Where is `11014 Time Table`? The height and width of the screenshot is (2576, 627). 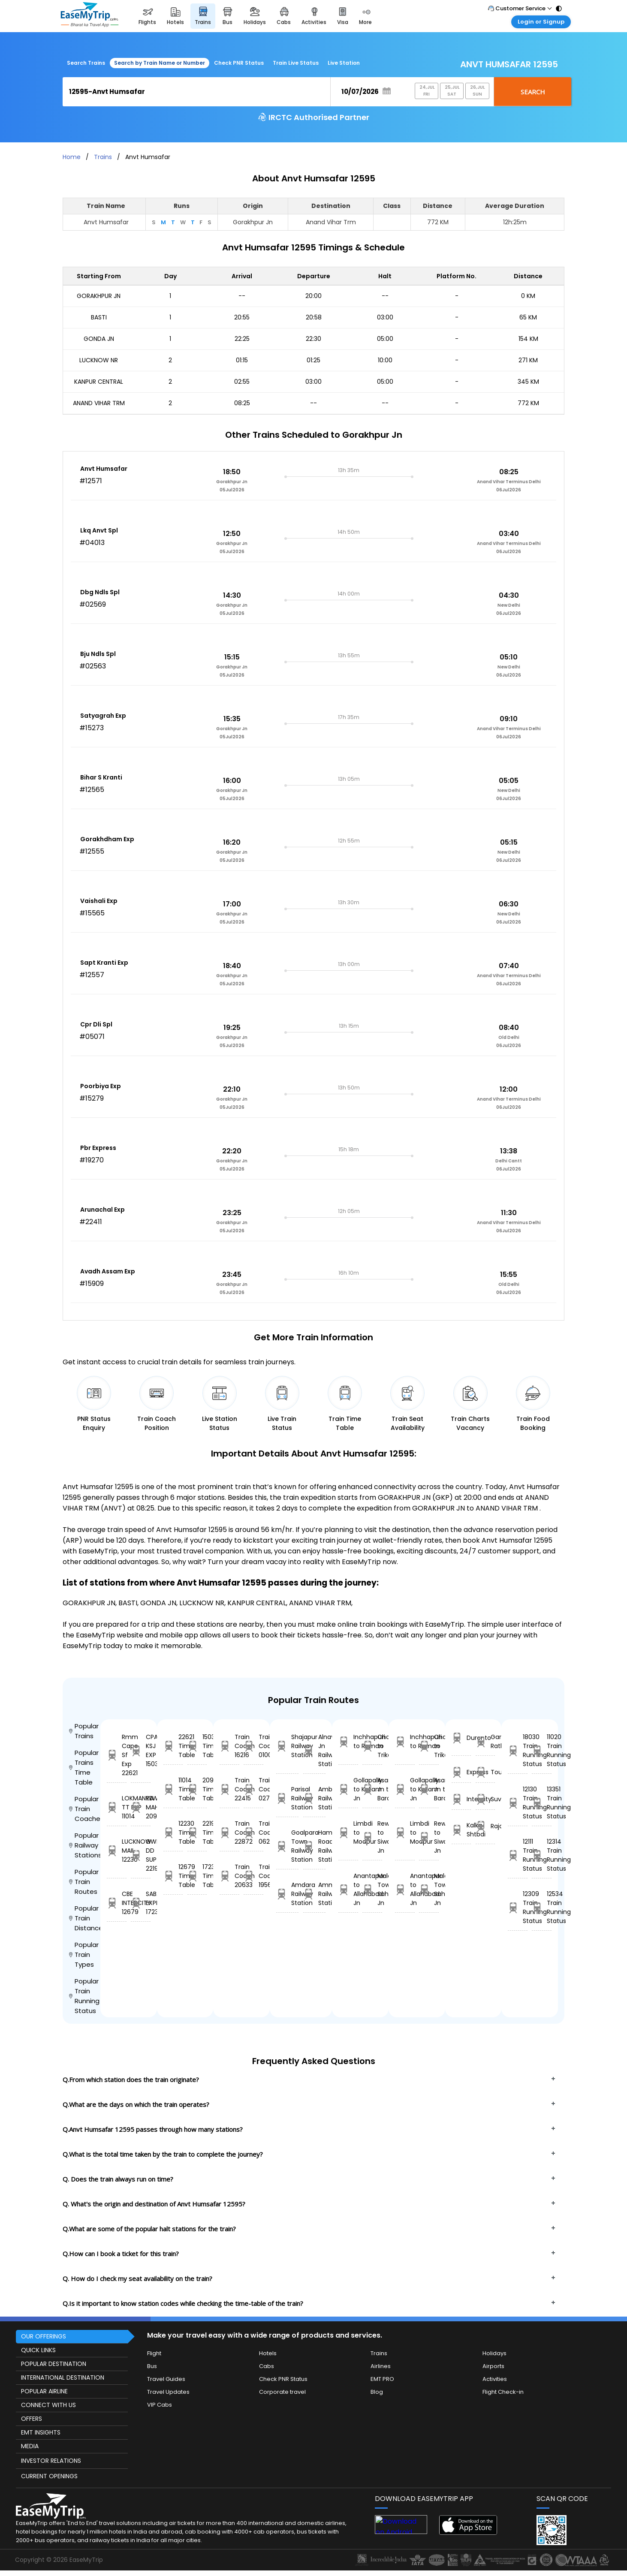
11014 Time Table is located at coordinates (173, 1789).